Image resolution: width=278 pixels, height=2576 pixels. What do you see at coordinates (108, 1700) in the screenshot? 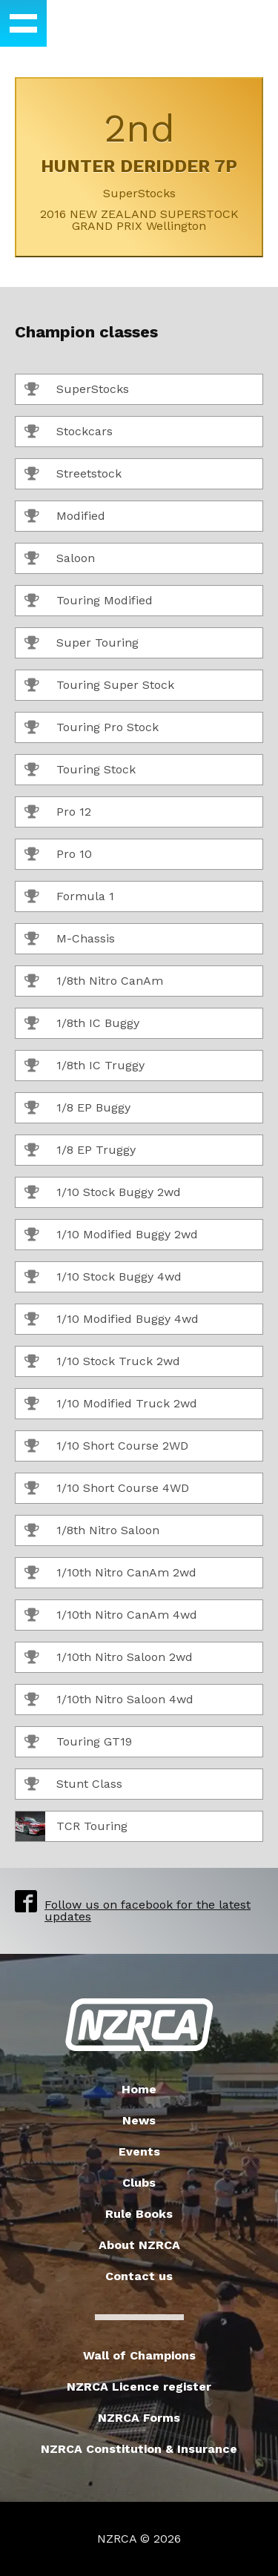
I see `1/10th Nitro Saloon 4wd` at bounding box center [108, 1700].